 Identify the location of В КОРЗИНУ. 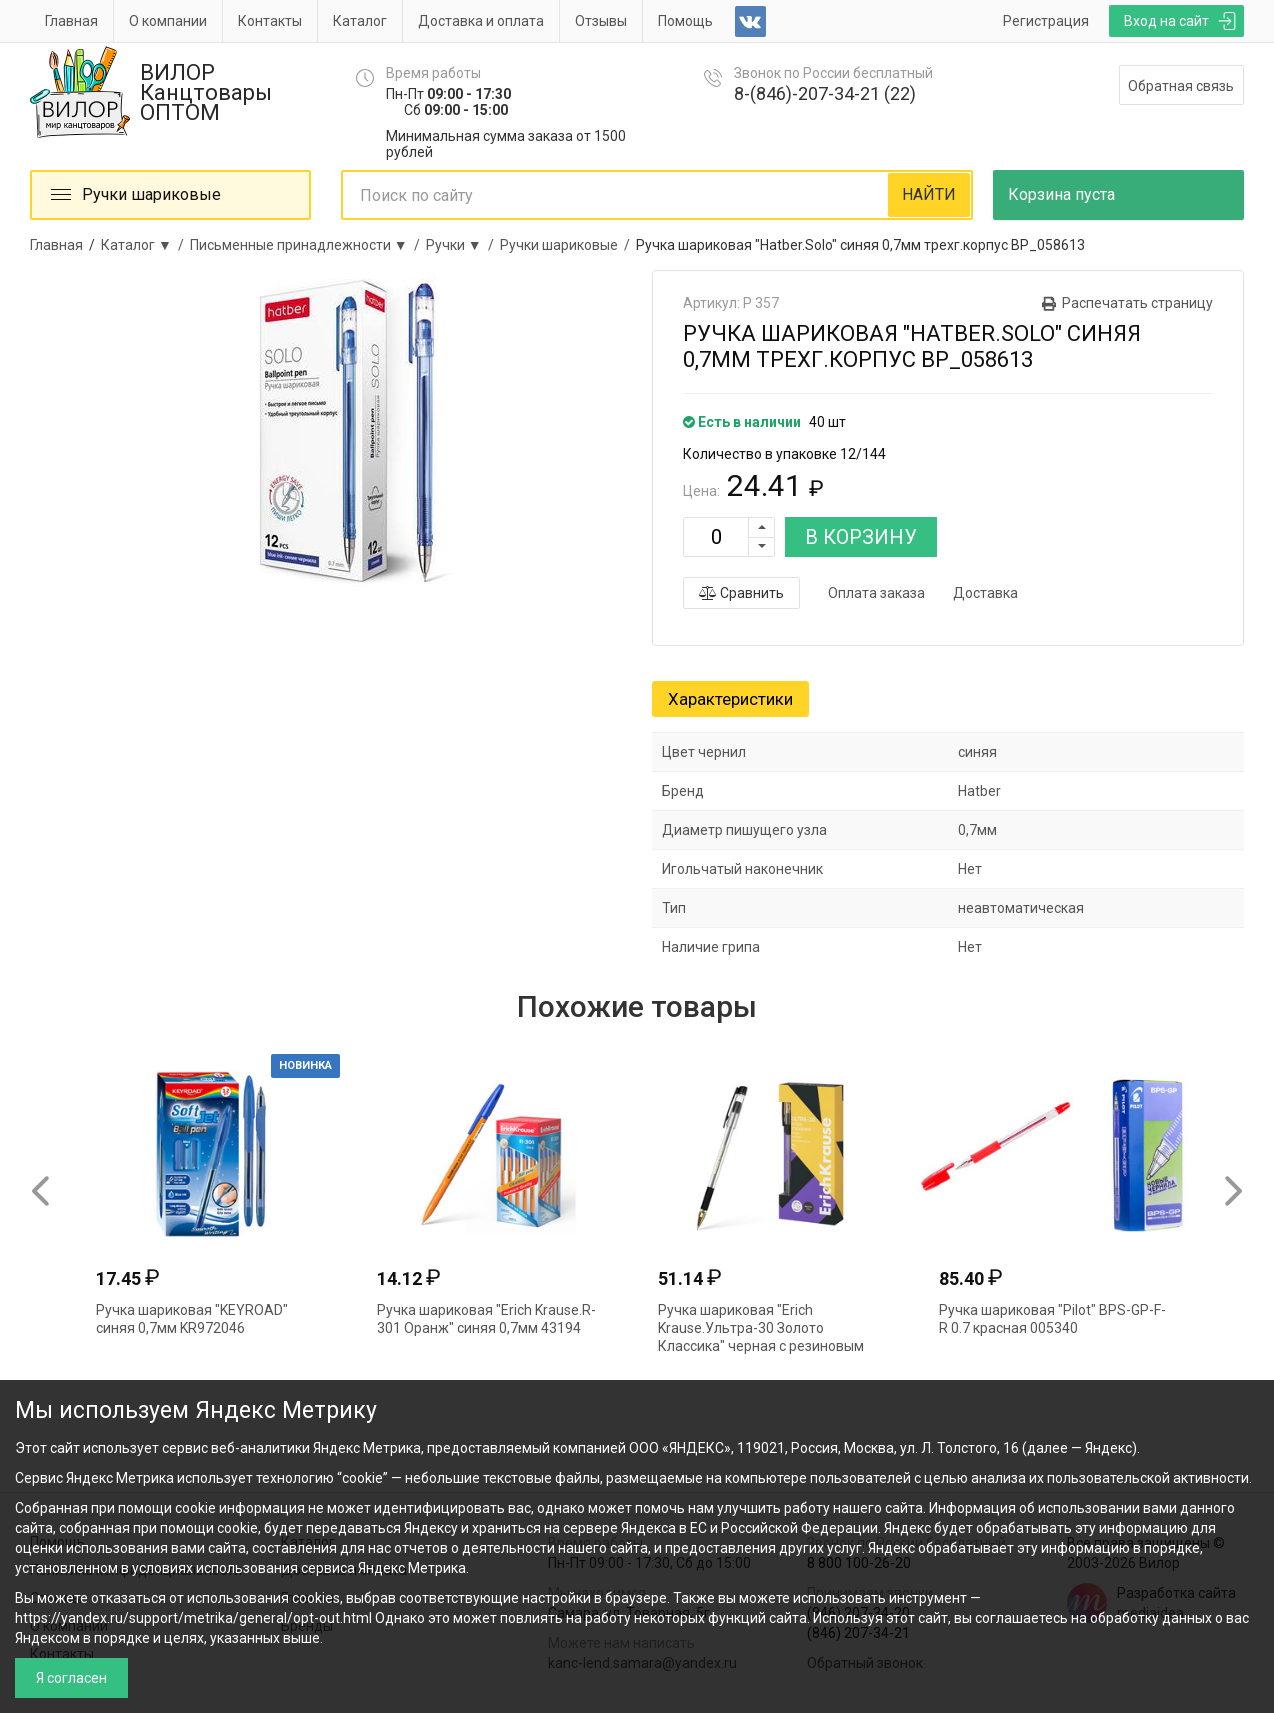
(861, 537).